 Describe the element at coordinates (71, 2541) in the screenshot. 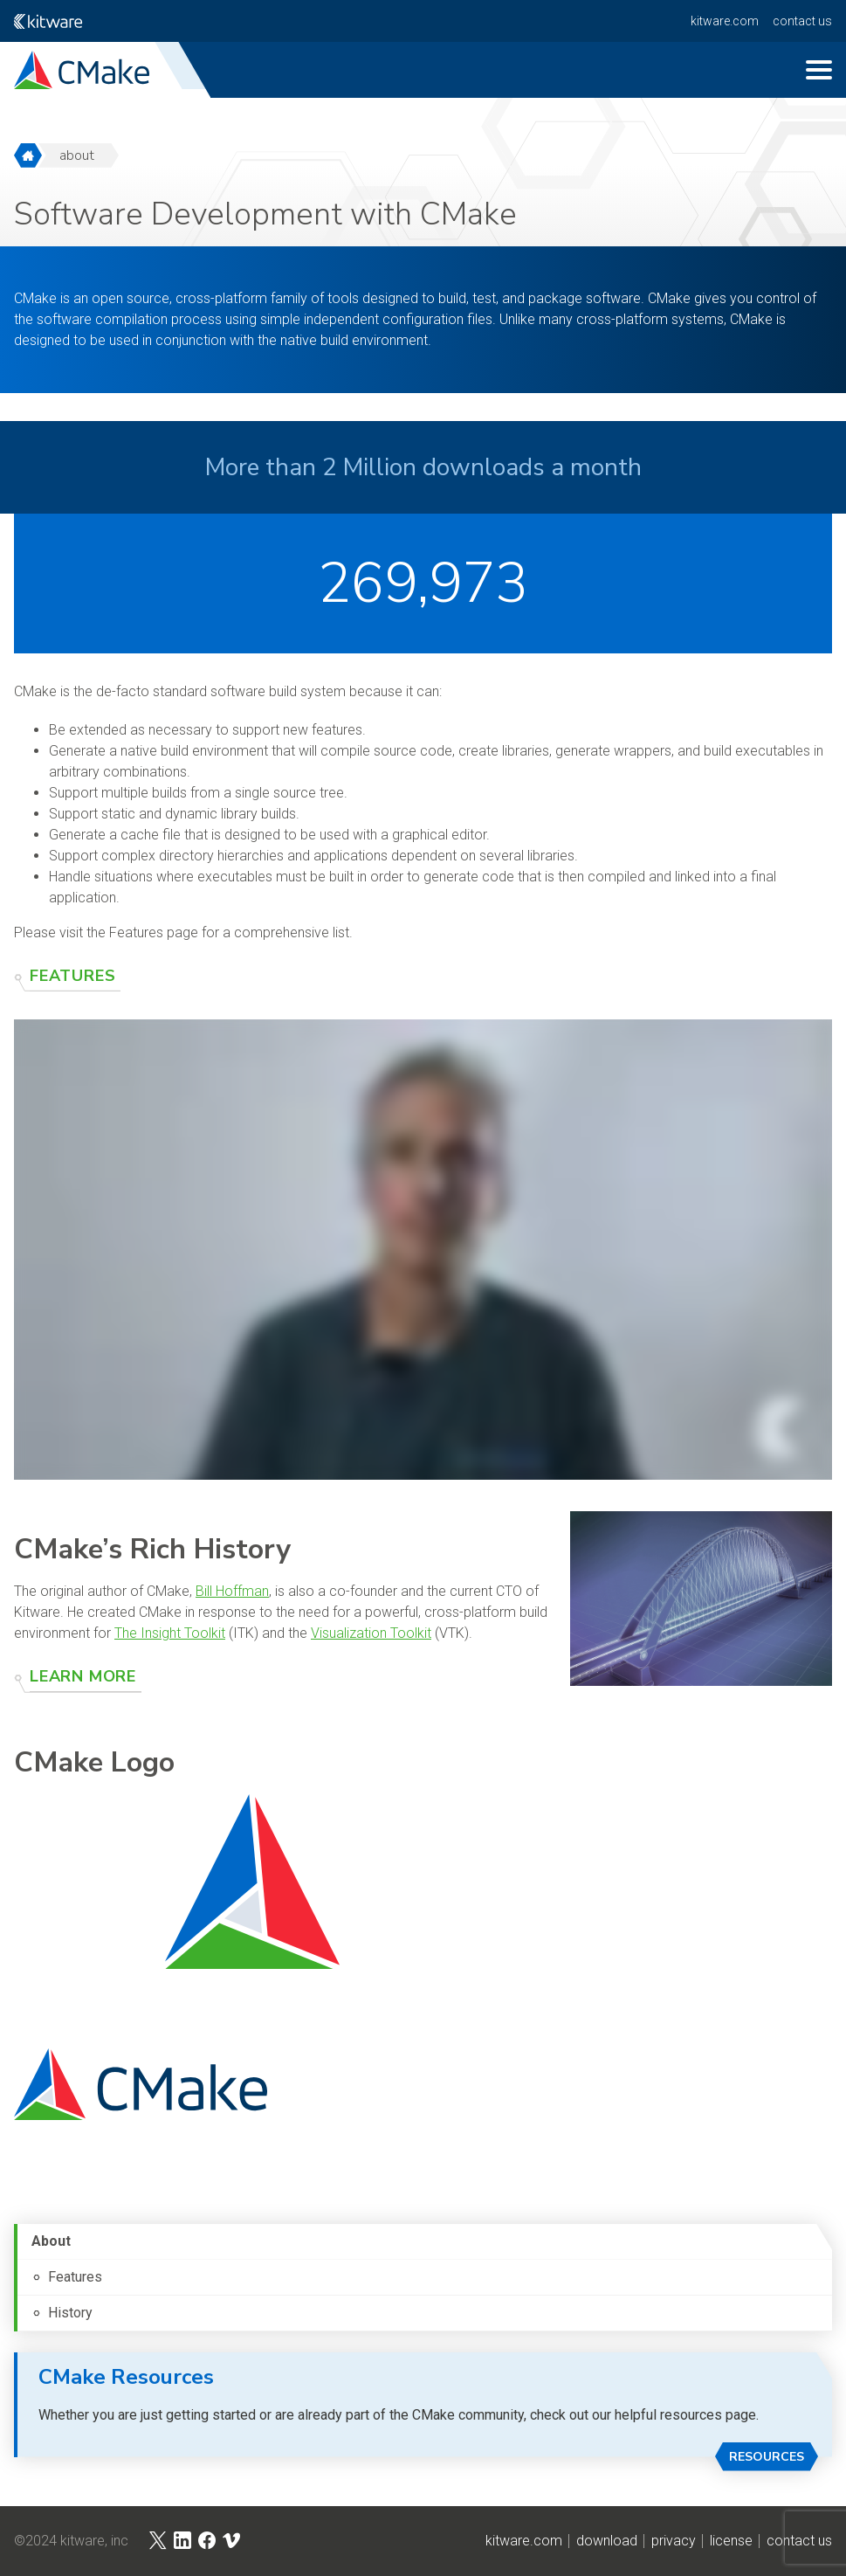

I see `©2024 Kitware, Inc` at that location.